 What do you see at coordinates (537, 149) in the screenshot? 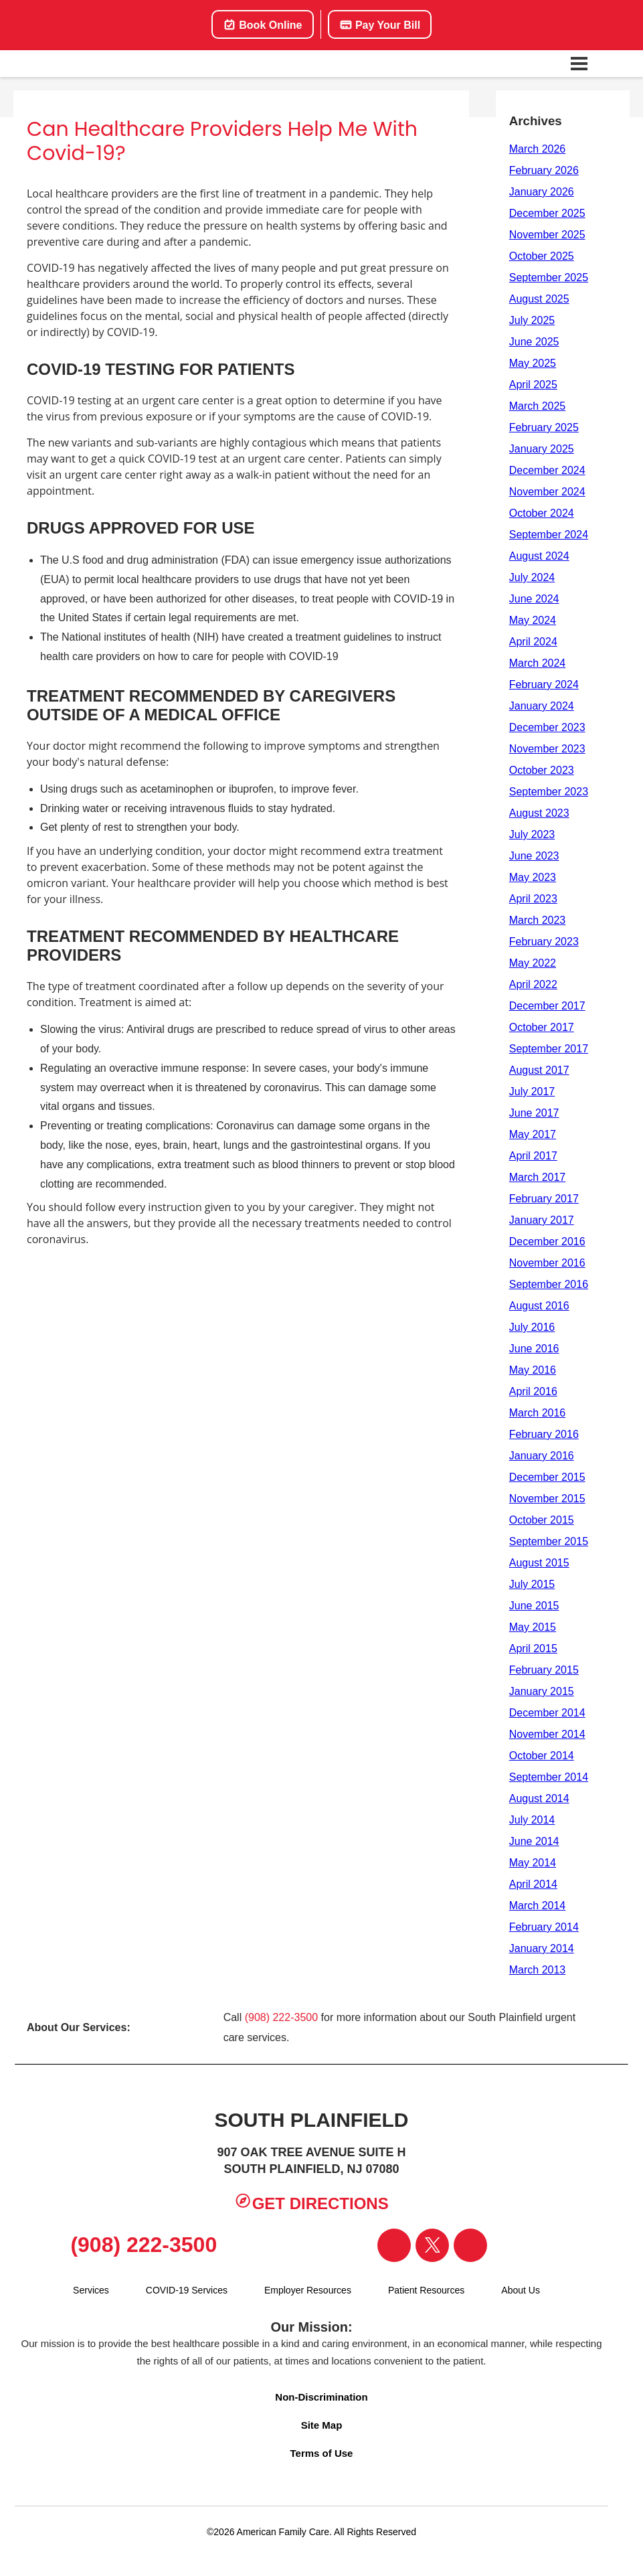
I see `March 2026` at bounding box center [537, 149].